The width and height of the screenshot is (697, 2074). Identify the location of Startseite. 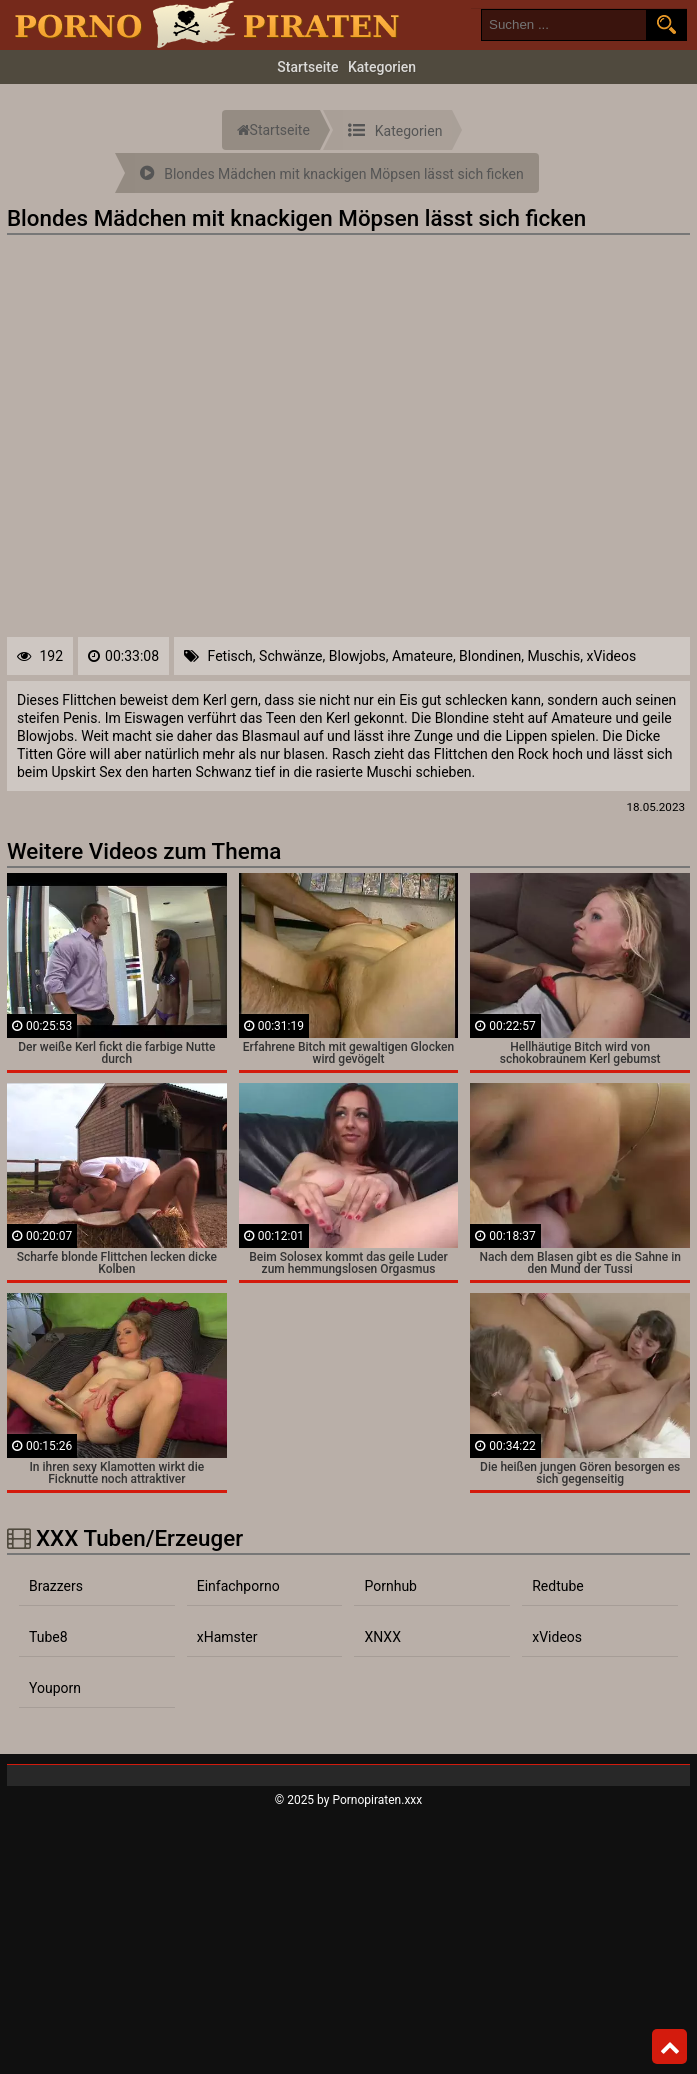
(307, 67).